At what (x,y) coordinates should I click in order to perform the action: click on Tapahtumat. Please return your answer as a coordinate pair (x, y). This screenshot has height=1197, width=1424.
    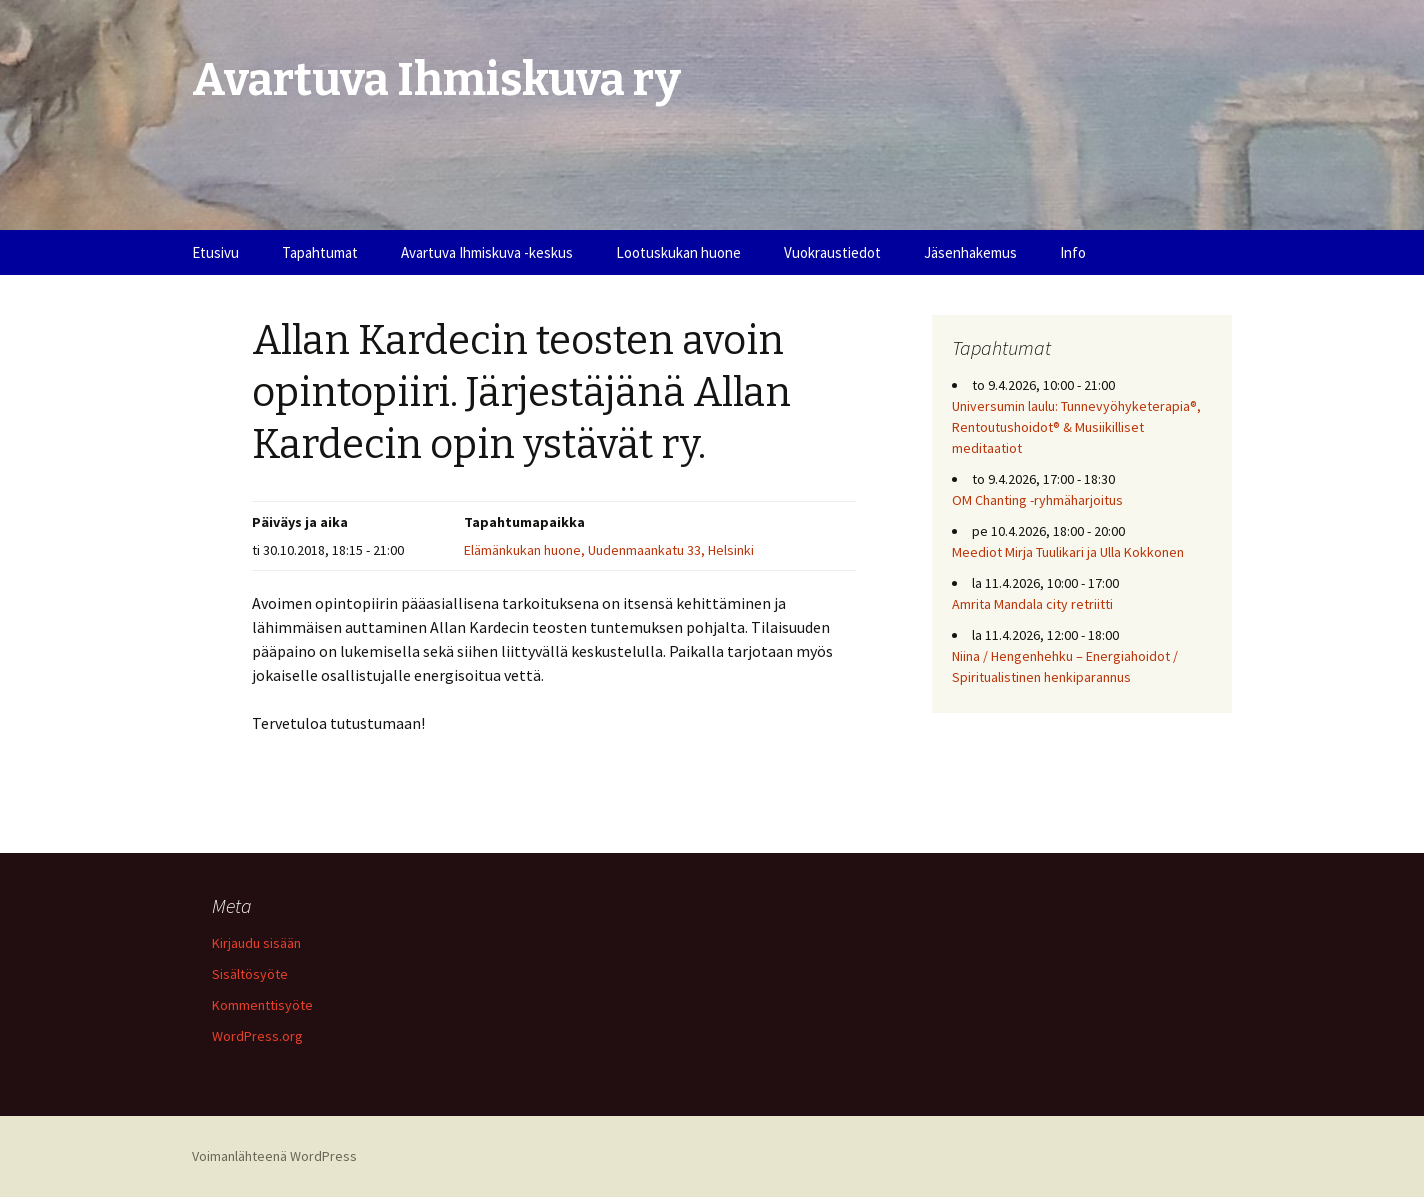
    Looking at the image, I should click on (320, 252).